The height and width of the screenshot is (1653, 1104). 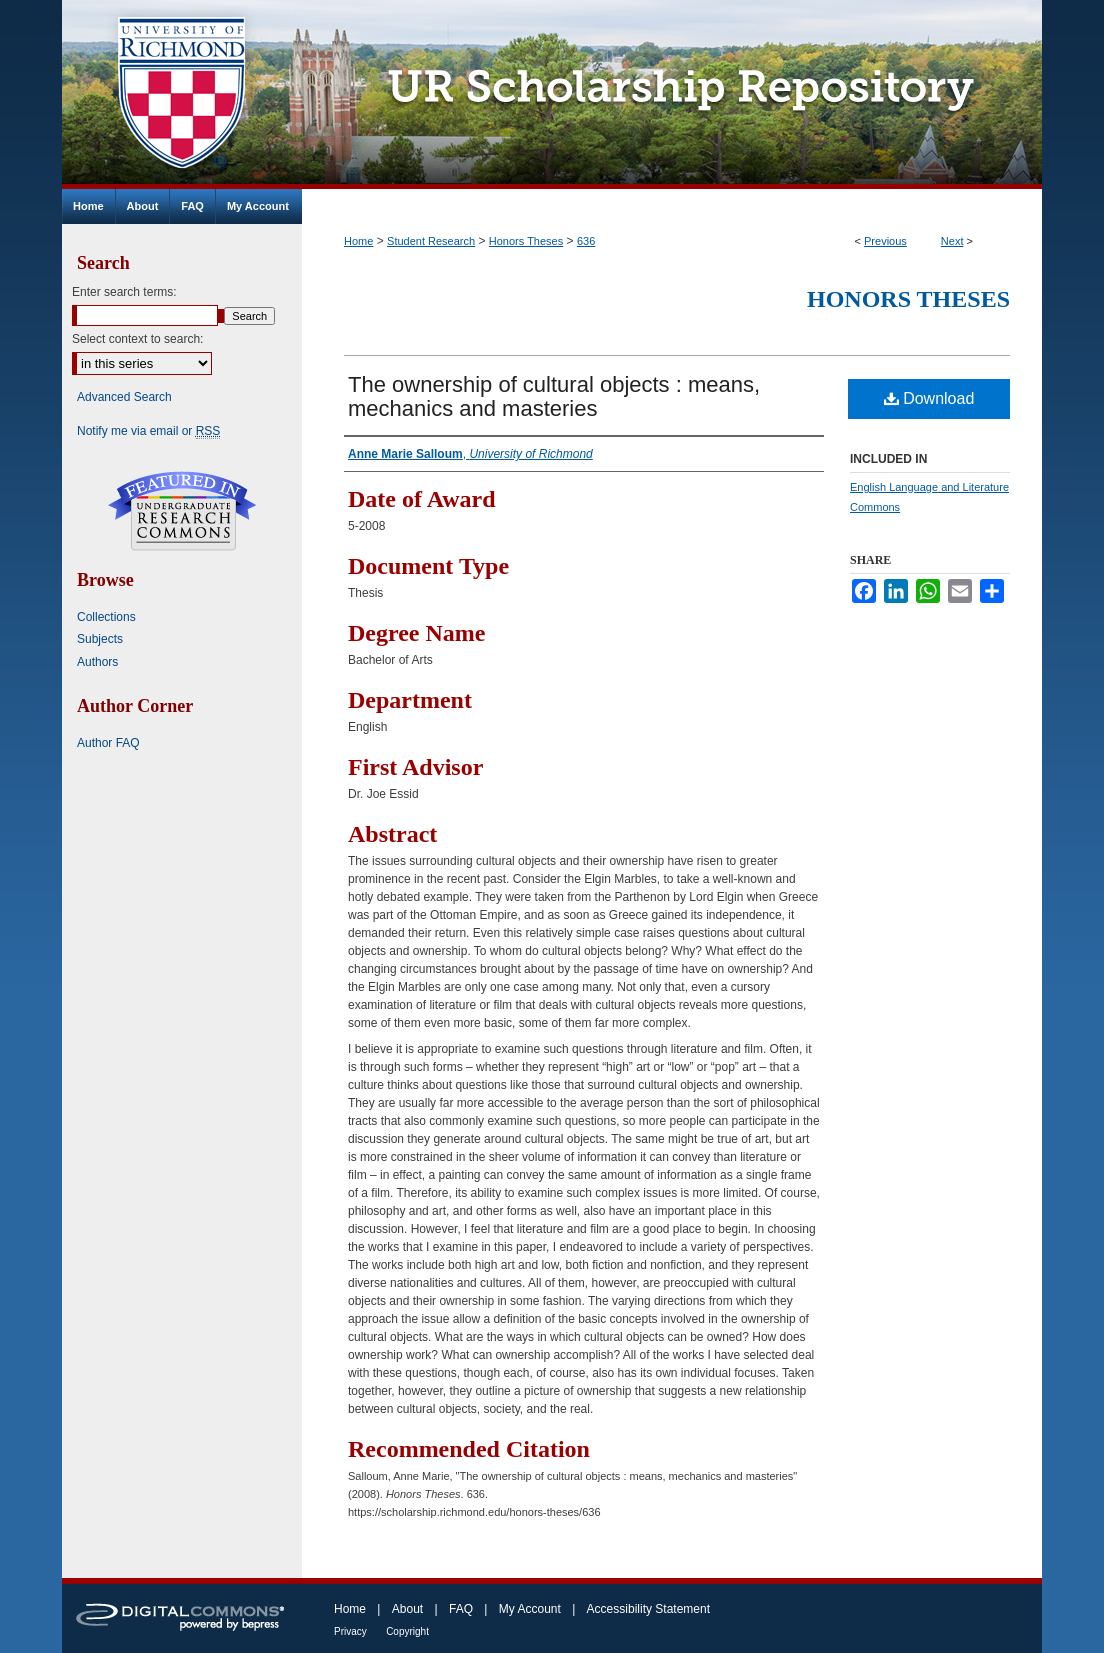 I want to click on Next, so click(x=952, y=241).